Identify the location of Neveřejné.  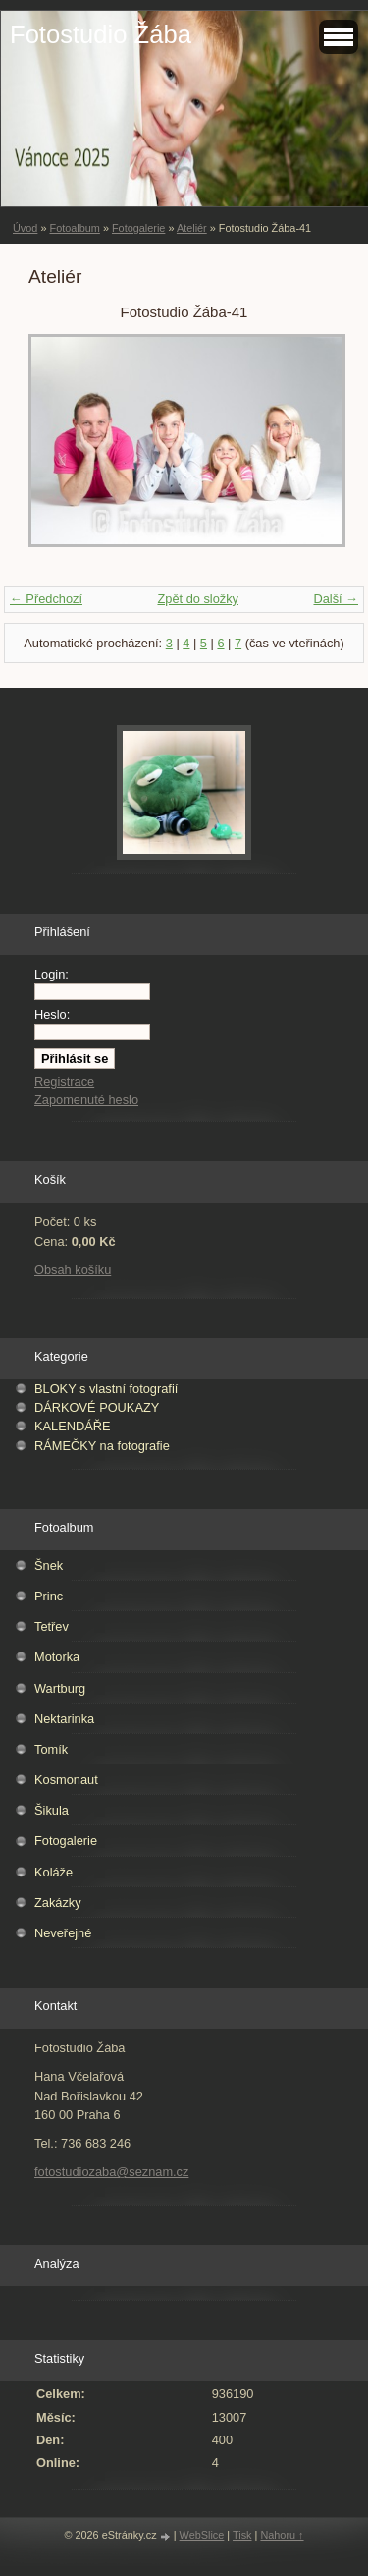
(62, 1933).